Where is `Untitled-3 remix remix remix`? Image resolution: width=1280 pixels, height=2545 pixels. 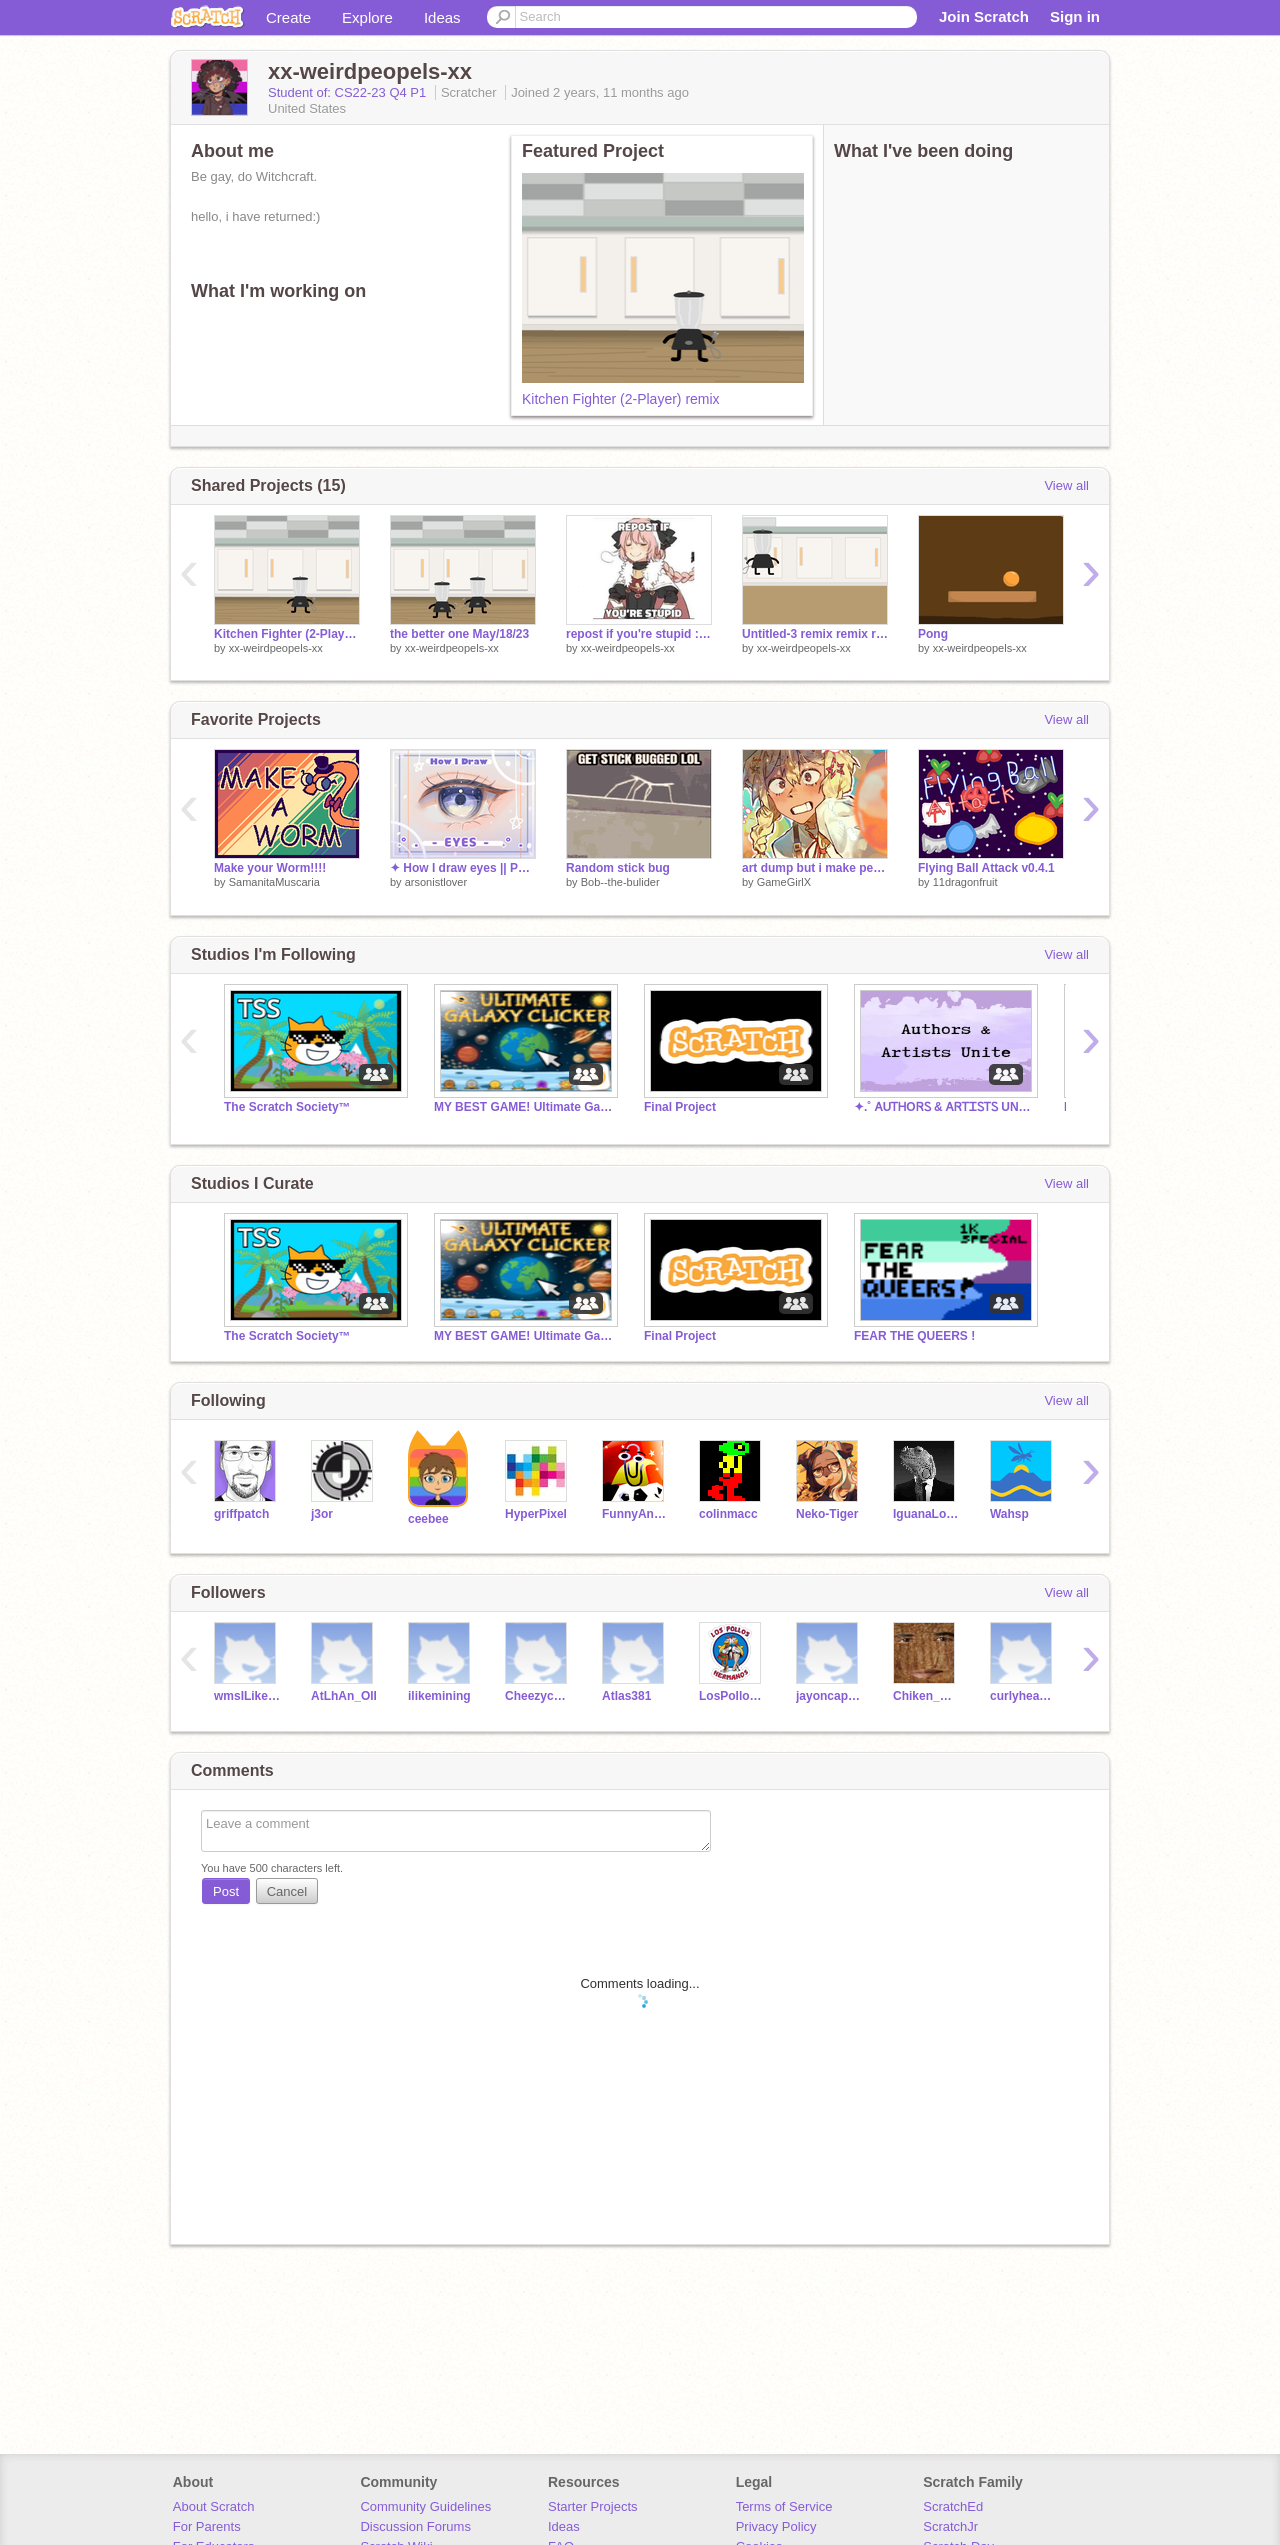 Untitled-3 remix remix remix is located at coordinates (815, 634).